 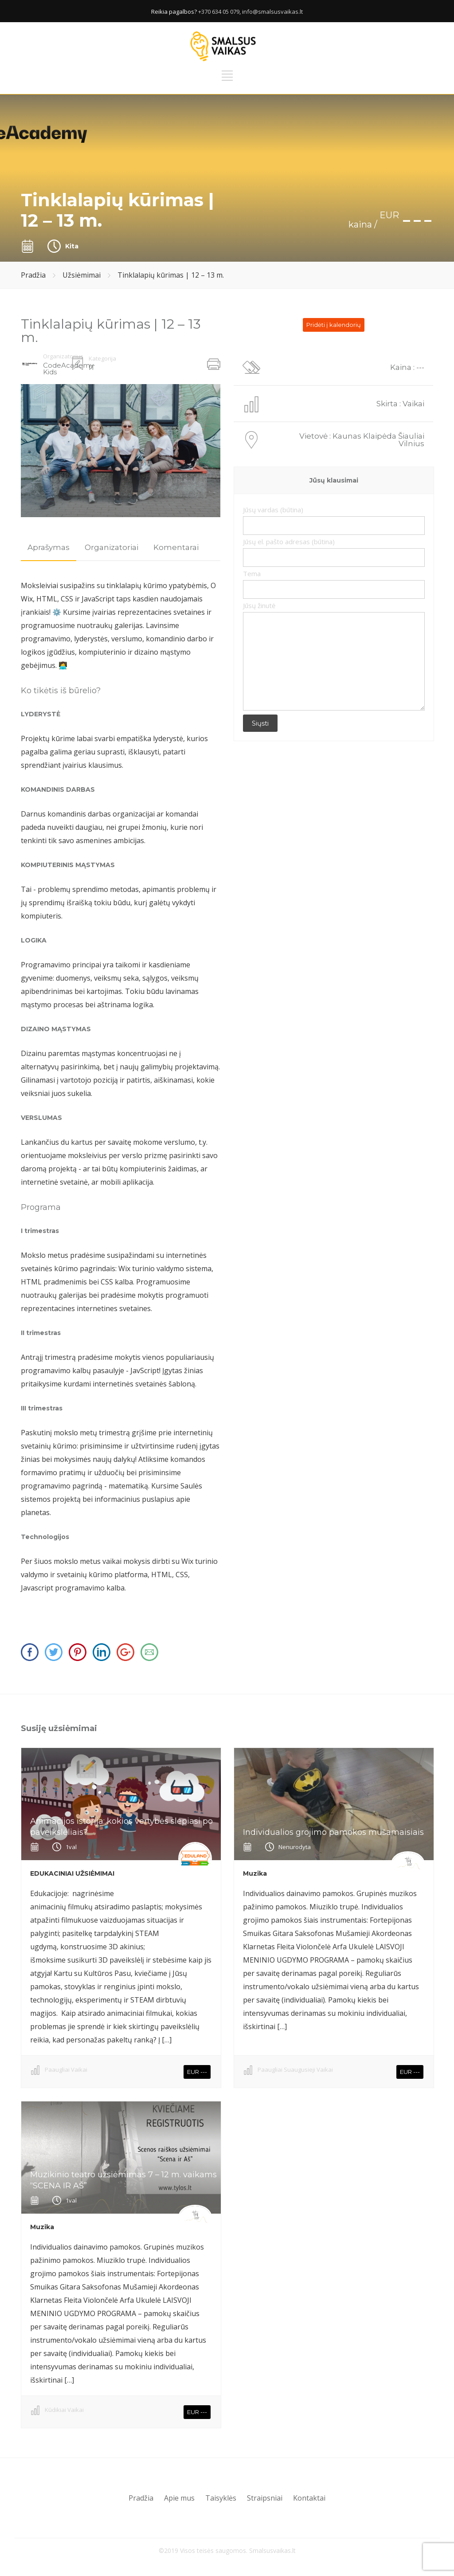 I want to click on Užsiėmimai, so click(x=82, y=275).